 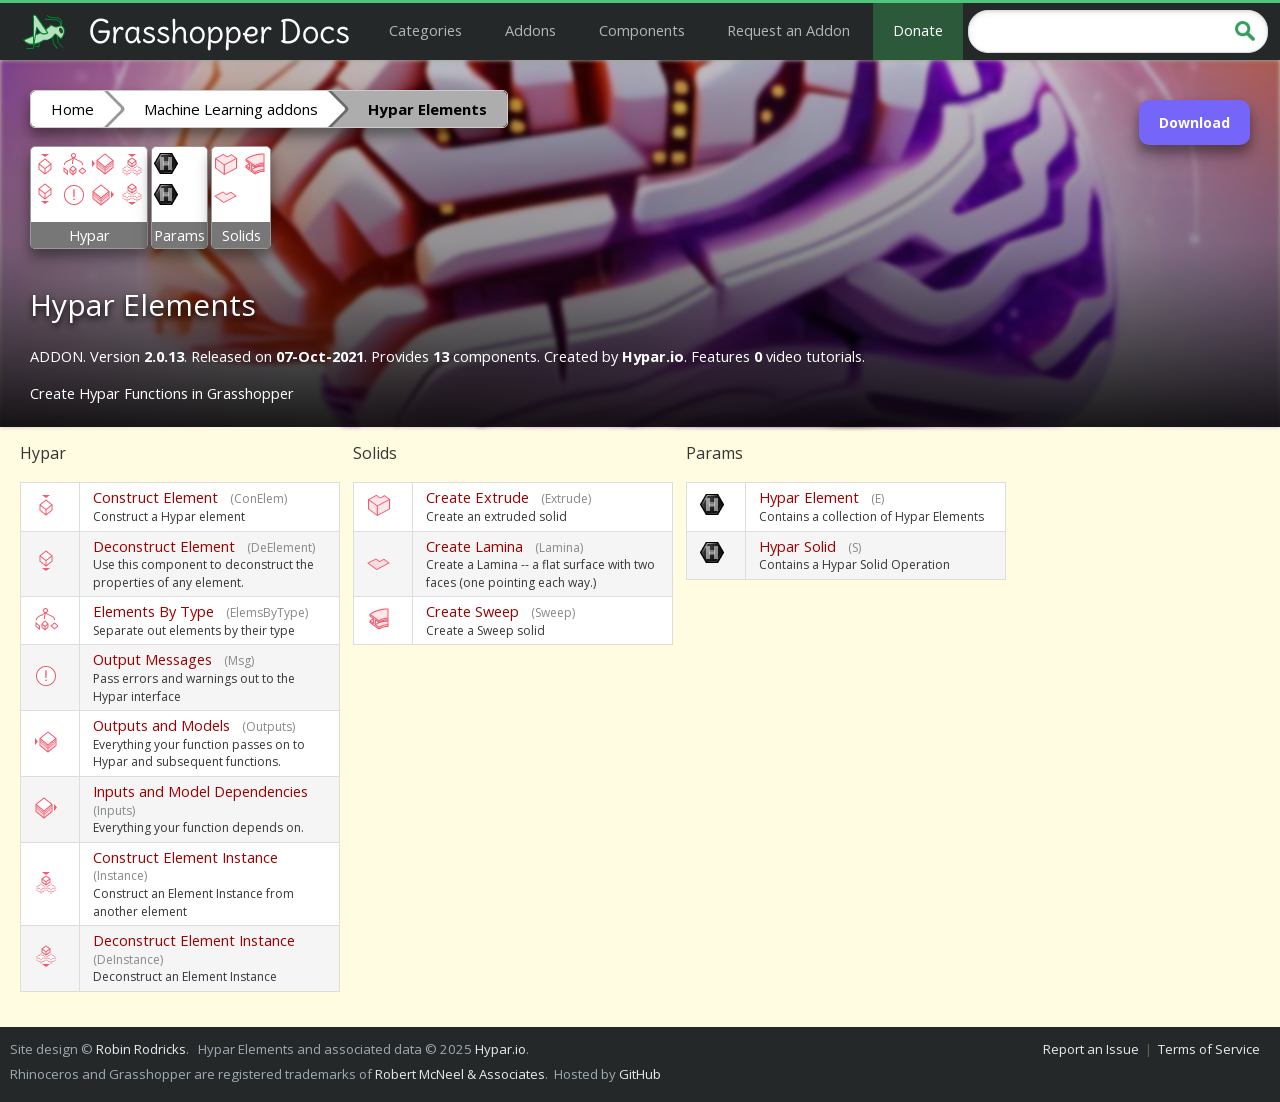 What do you see at coordinates (72, 109) in the screenshot?
I see `Home` at bounding box center [72, 109].